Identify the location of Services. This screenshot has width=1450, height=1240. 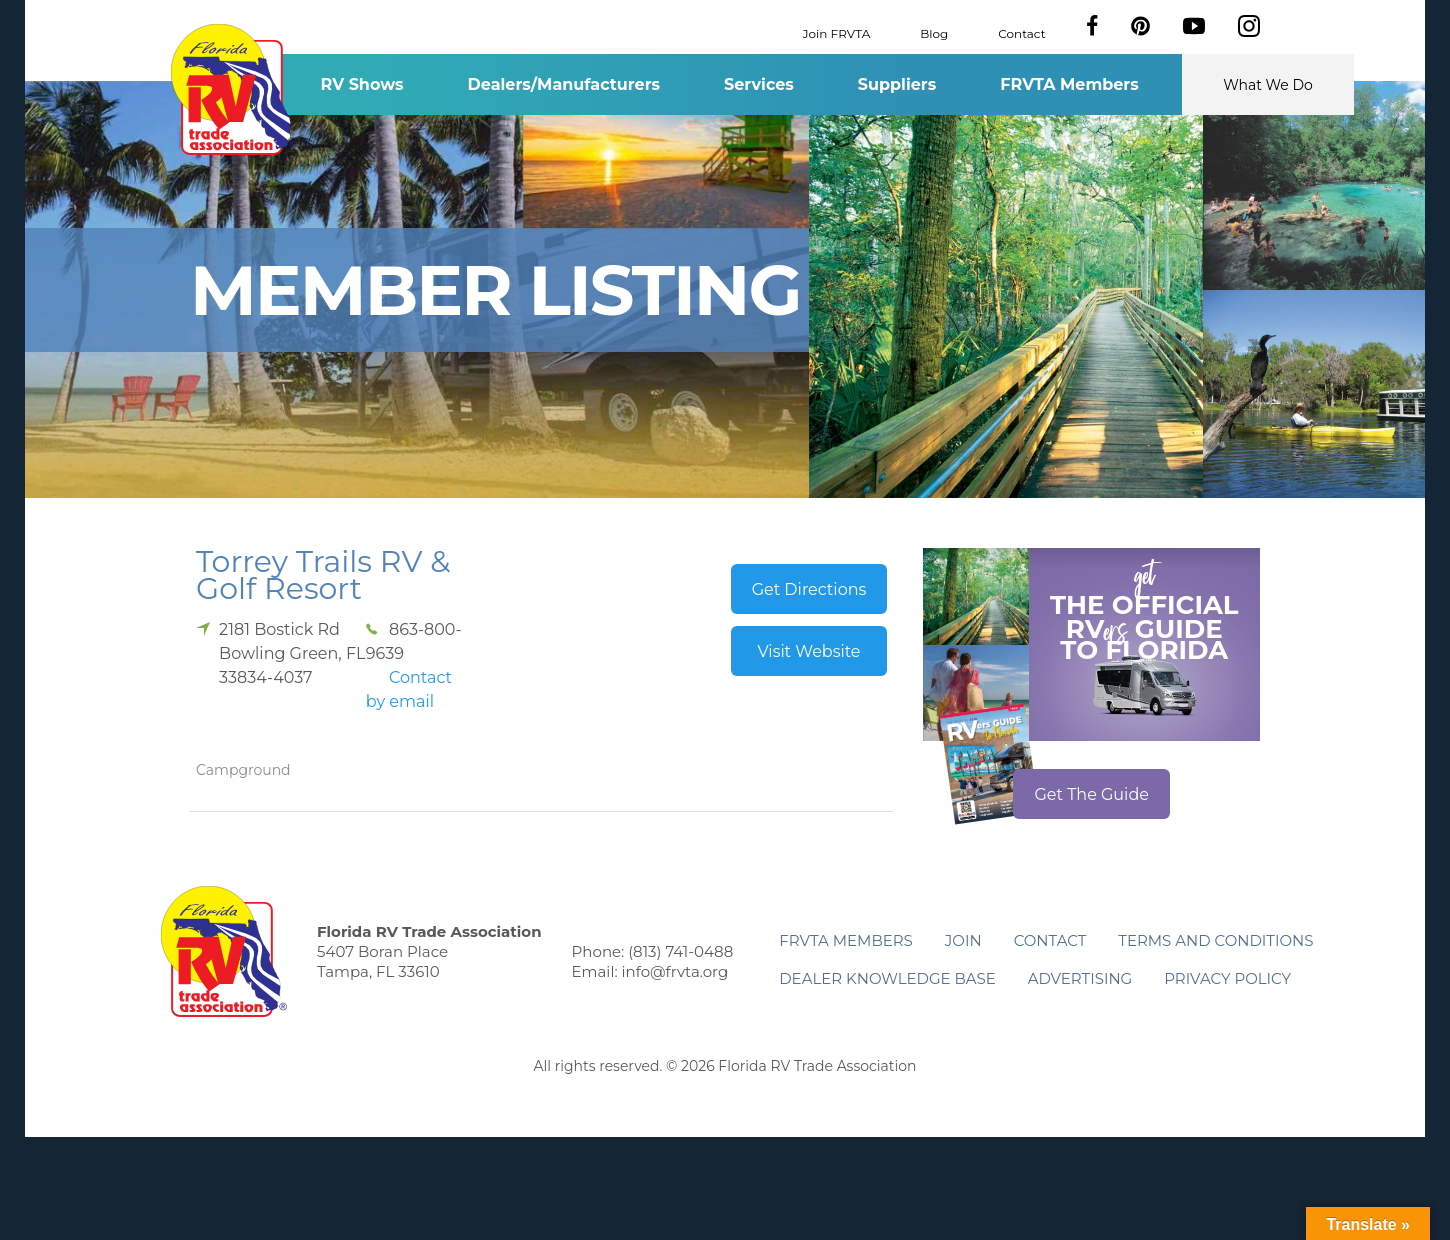
(759, 84).